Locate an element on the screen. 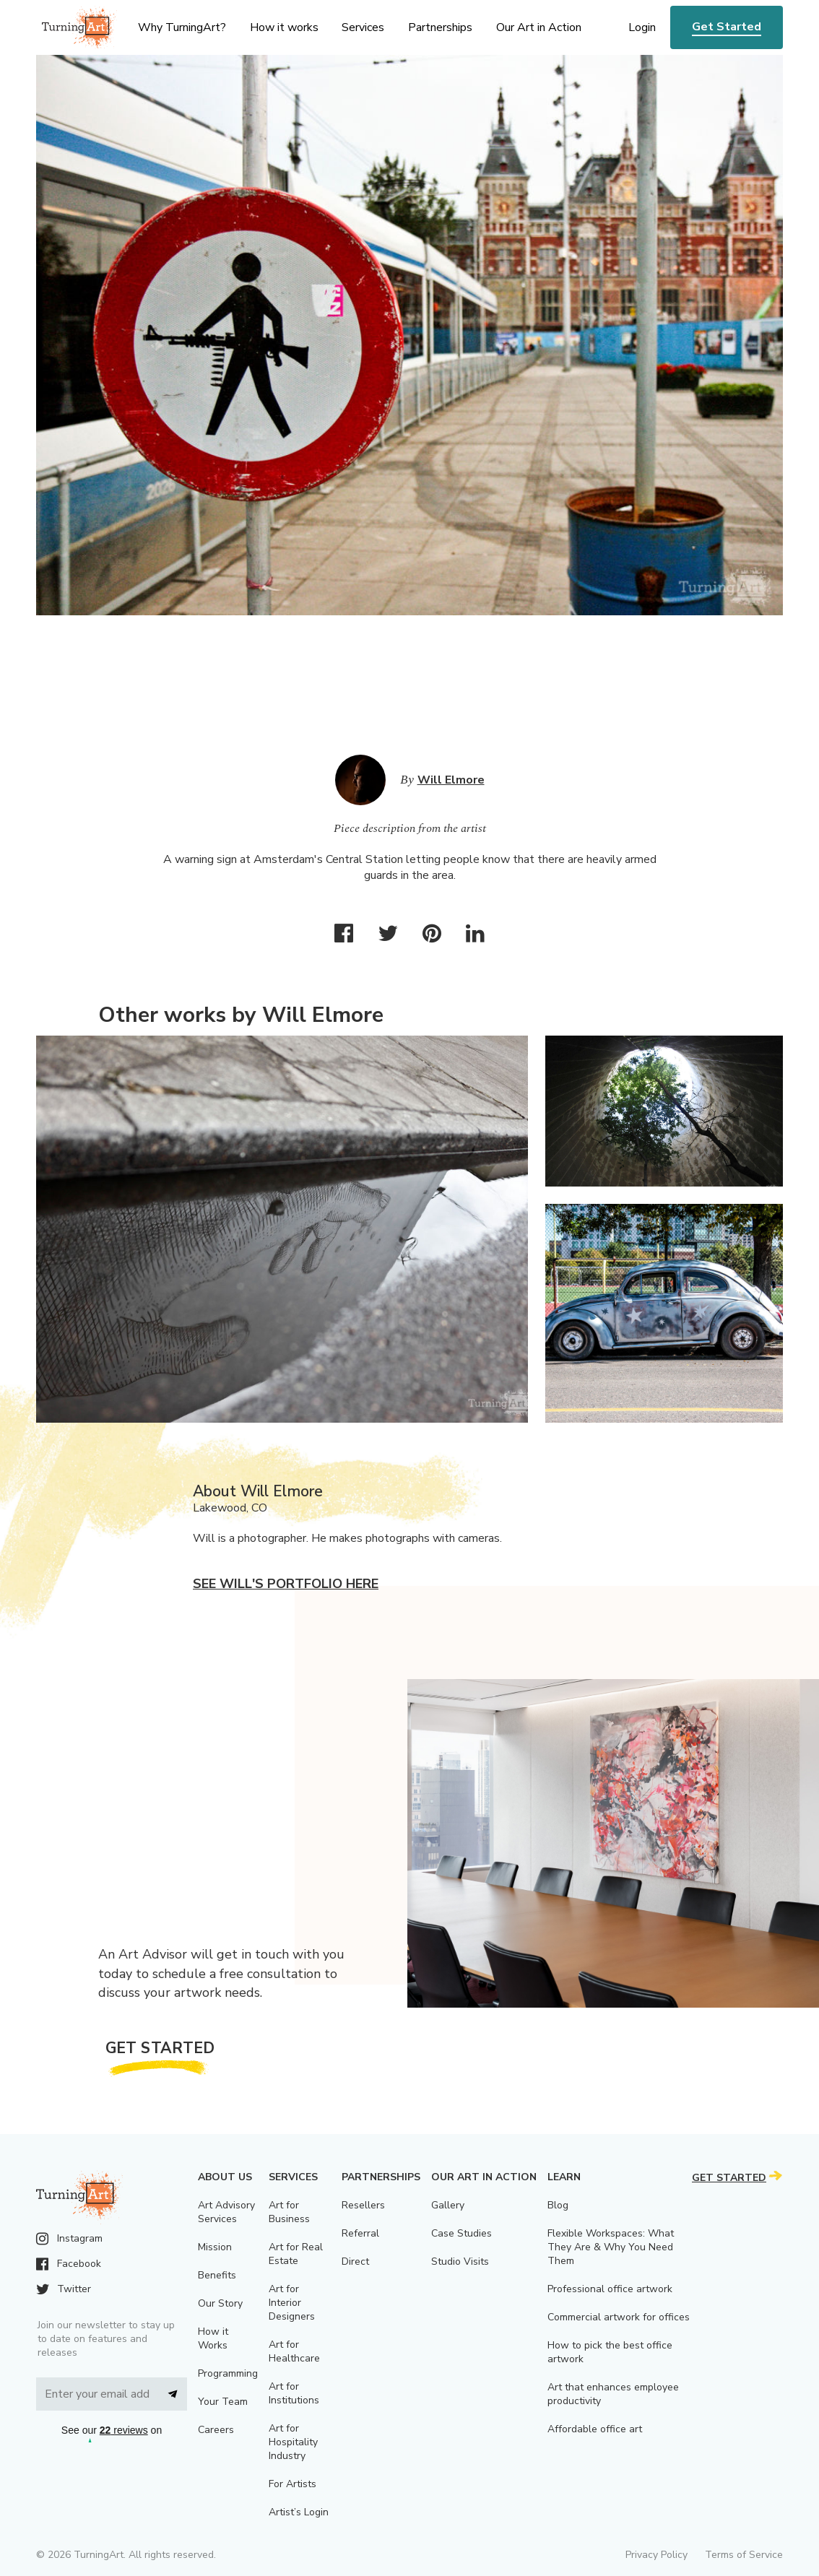 The width and height of the screenshot is (819, 2576). Affordable office art is located at coordinates (594, 2429).